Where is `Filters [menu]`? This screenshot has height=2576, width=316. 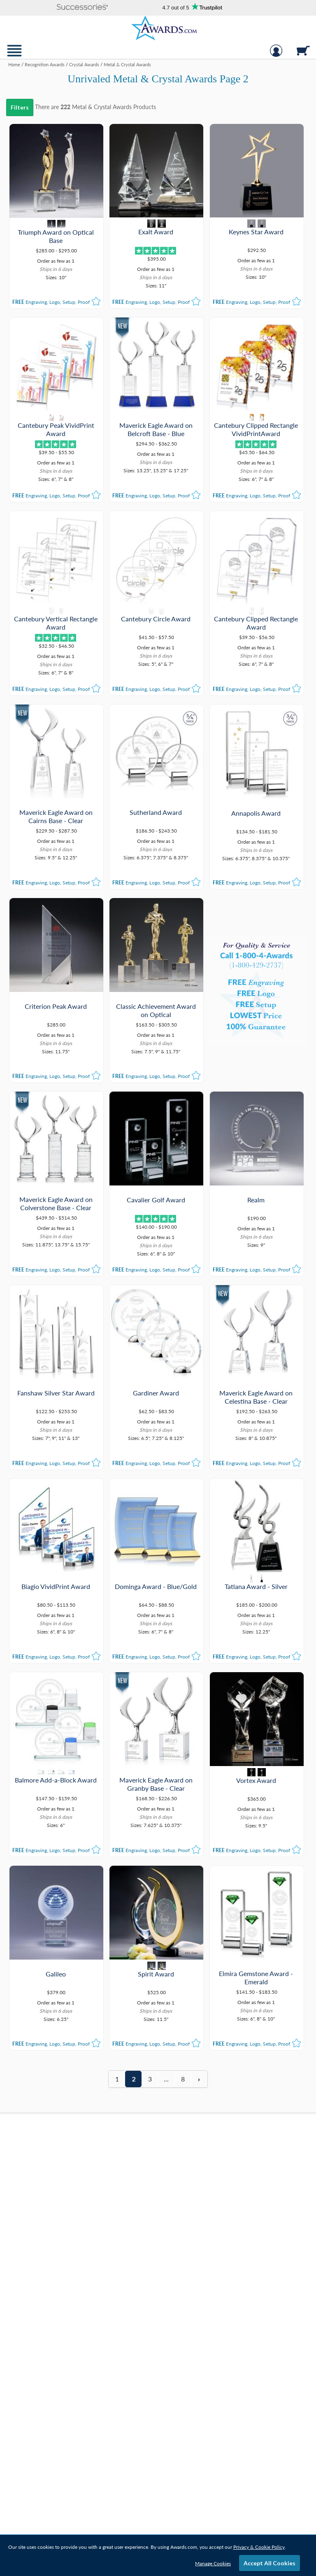 Filters [menu] is located at coordinates (20, 107).